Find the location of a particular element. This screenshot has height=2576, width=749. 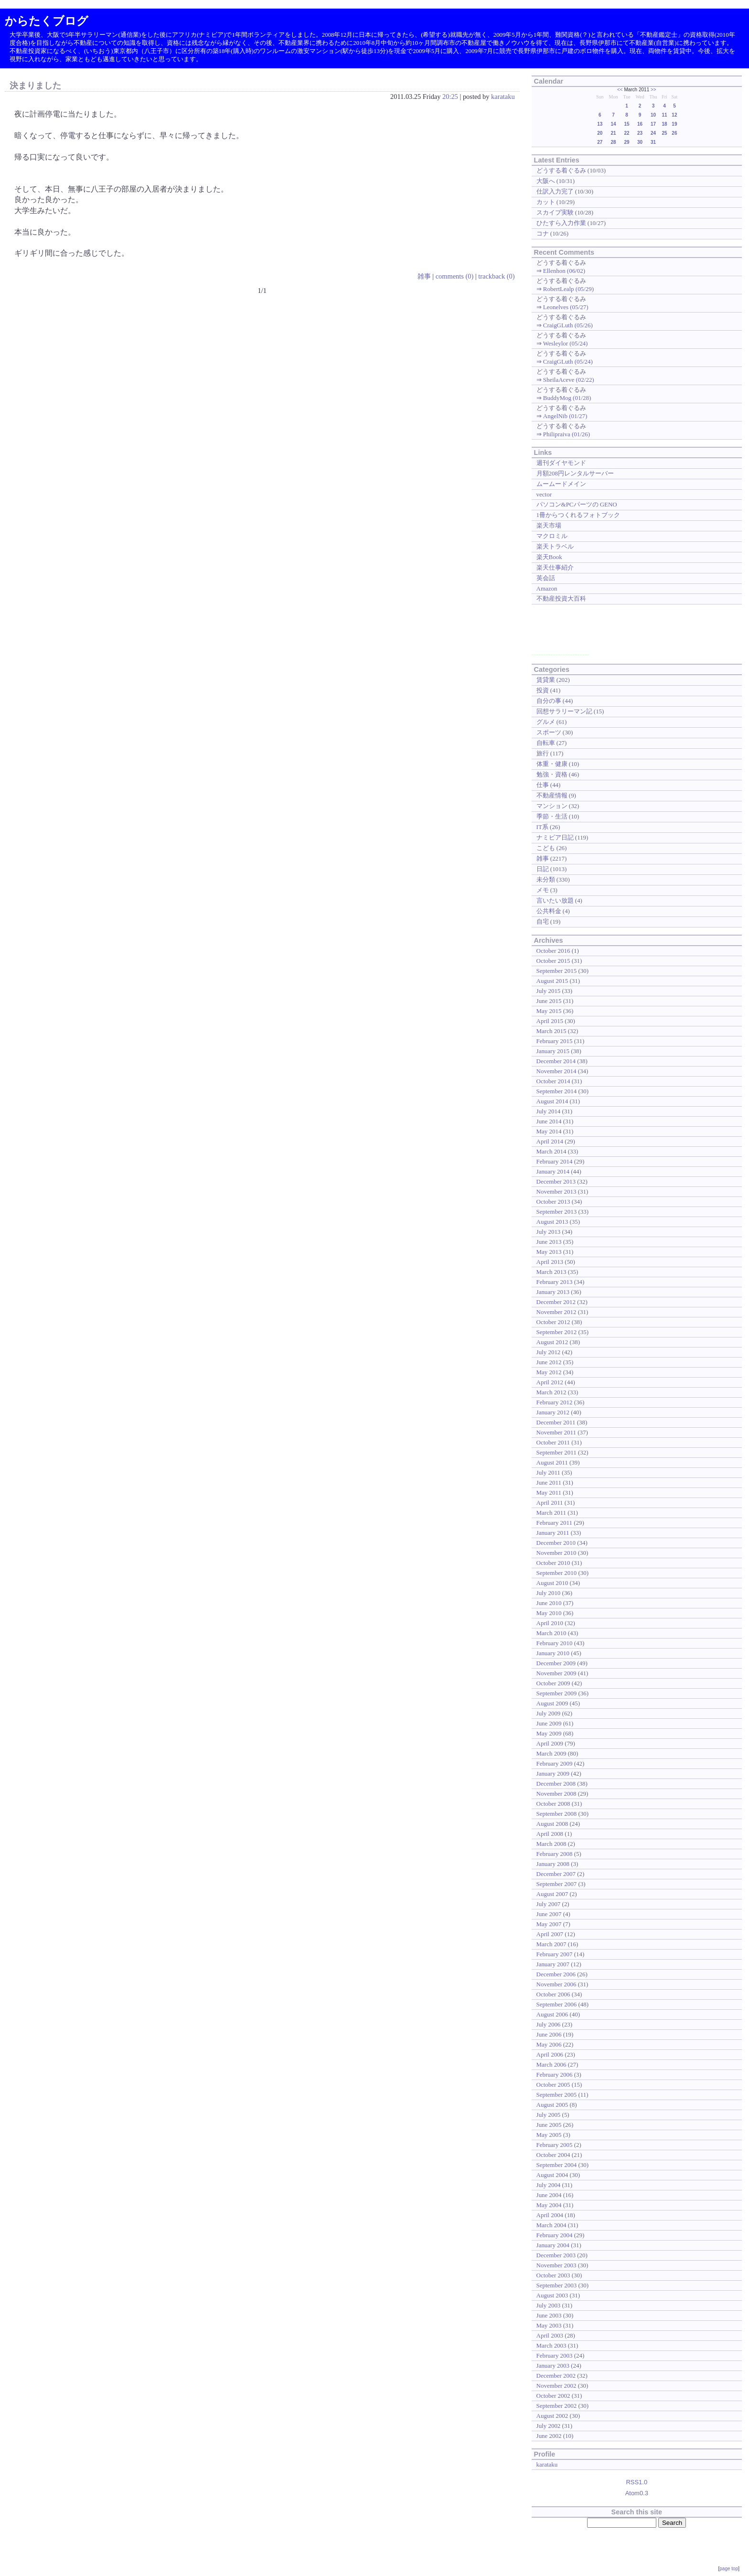

1冊からつくれるフォトブック is located at coordinates (578, 514).